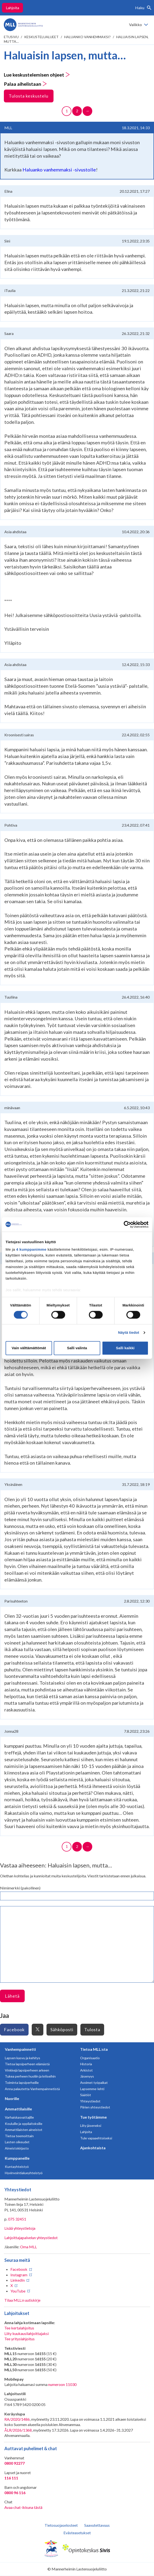 The width and height of the screenshot is (154, 2576). What do you see at coordinates (14, 2029) in the screenshot?
I see `Facebook` at bounding box center [14, 2029].